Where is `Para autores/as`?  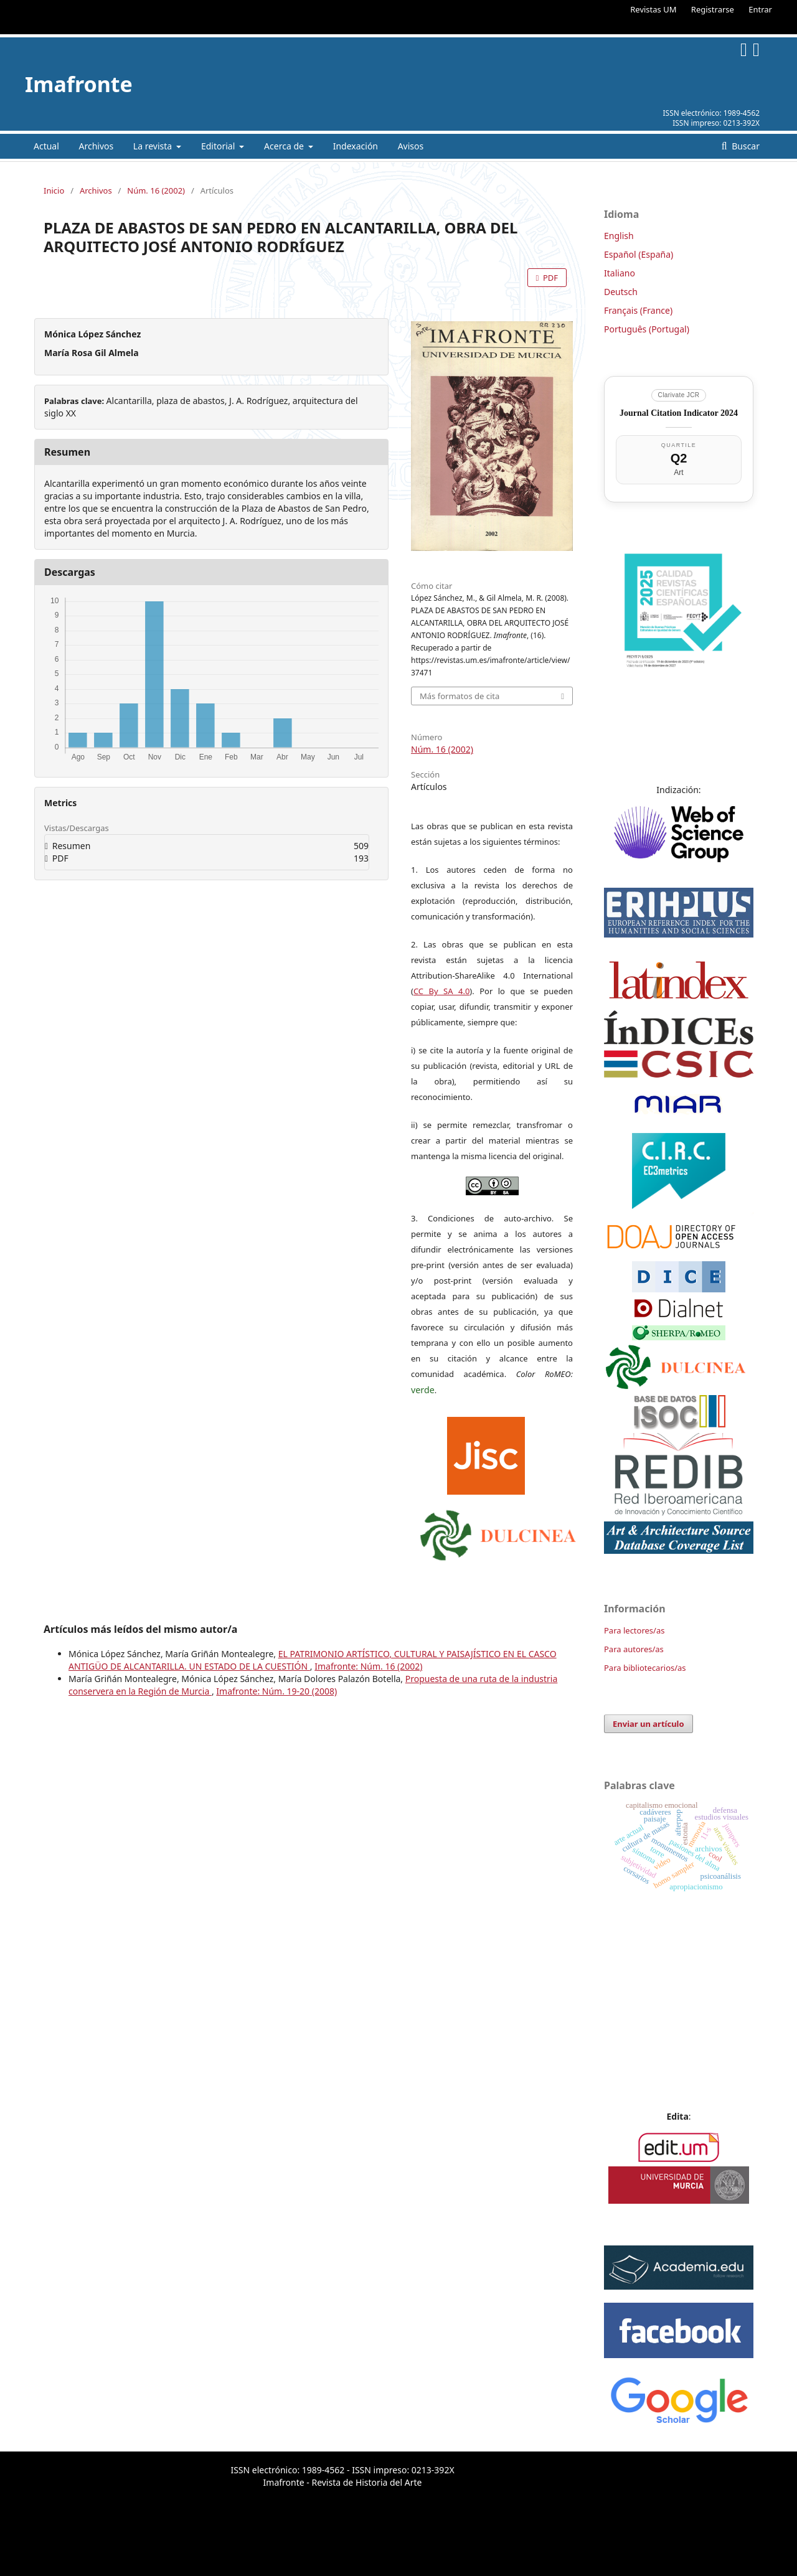 Para autores/as is located at coordinates (634, 1649).